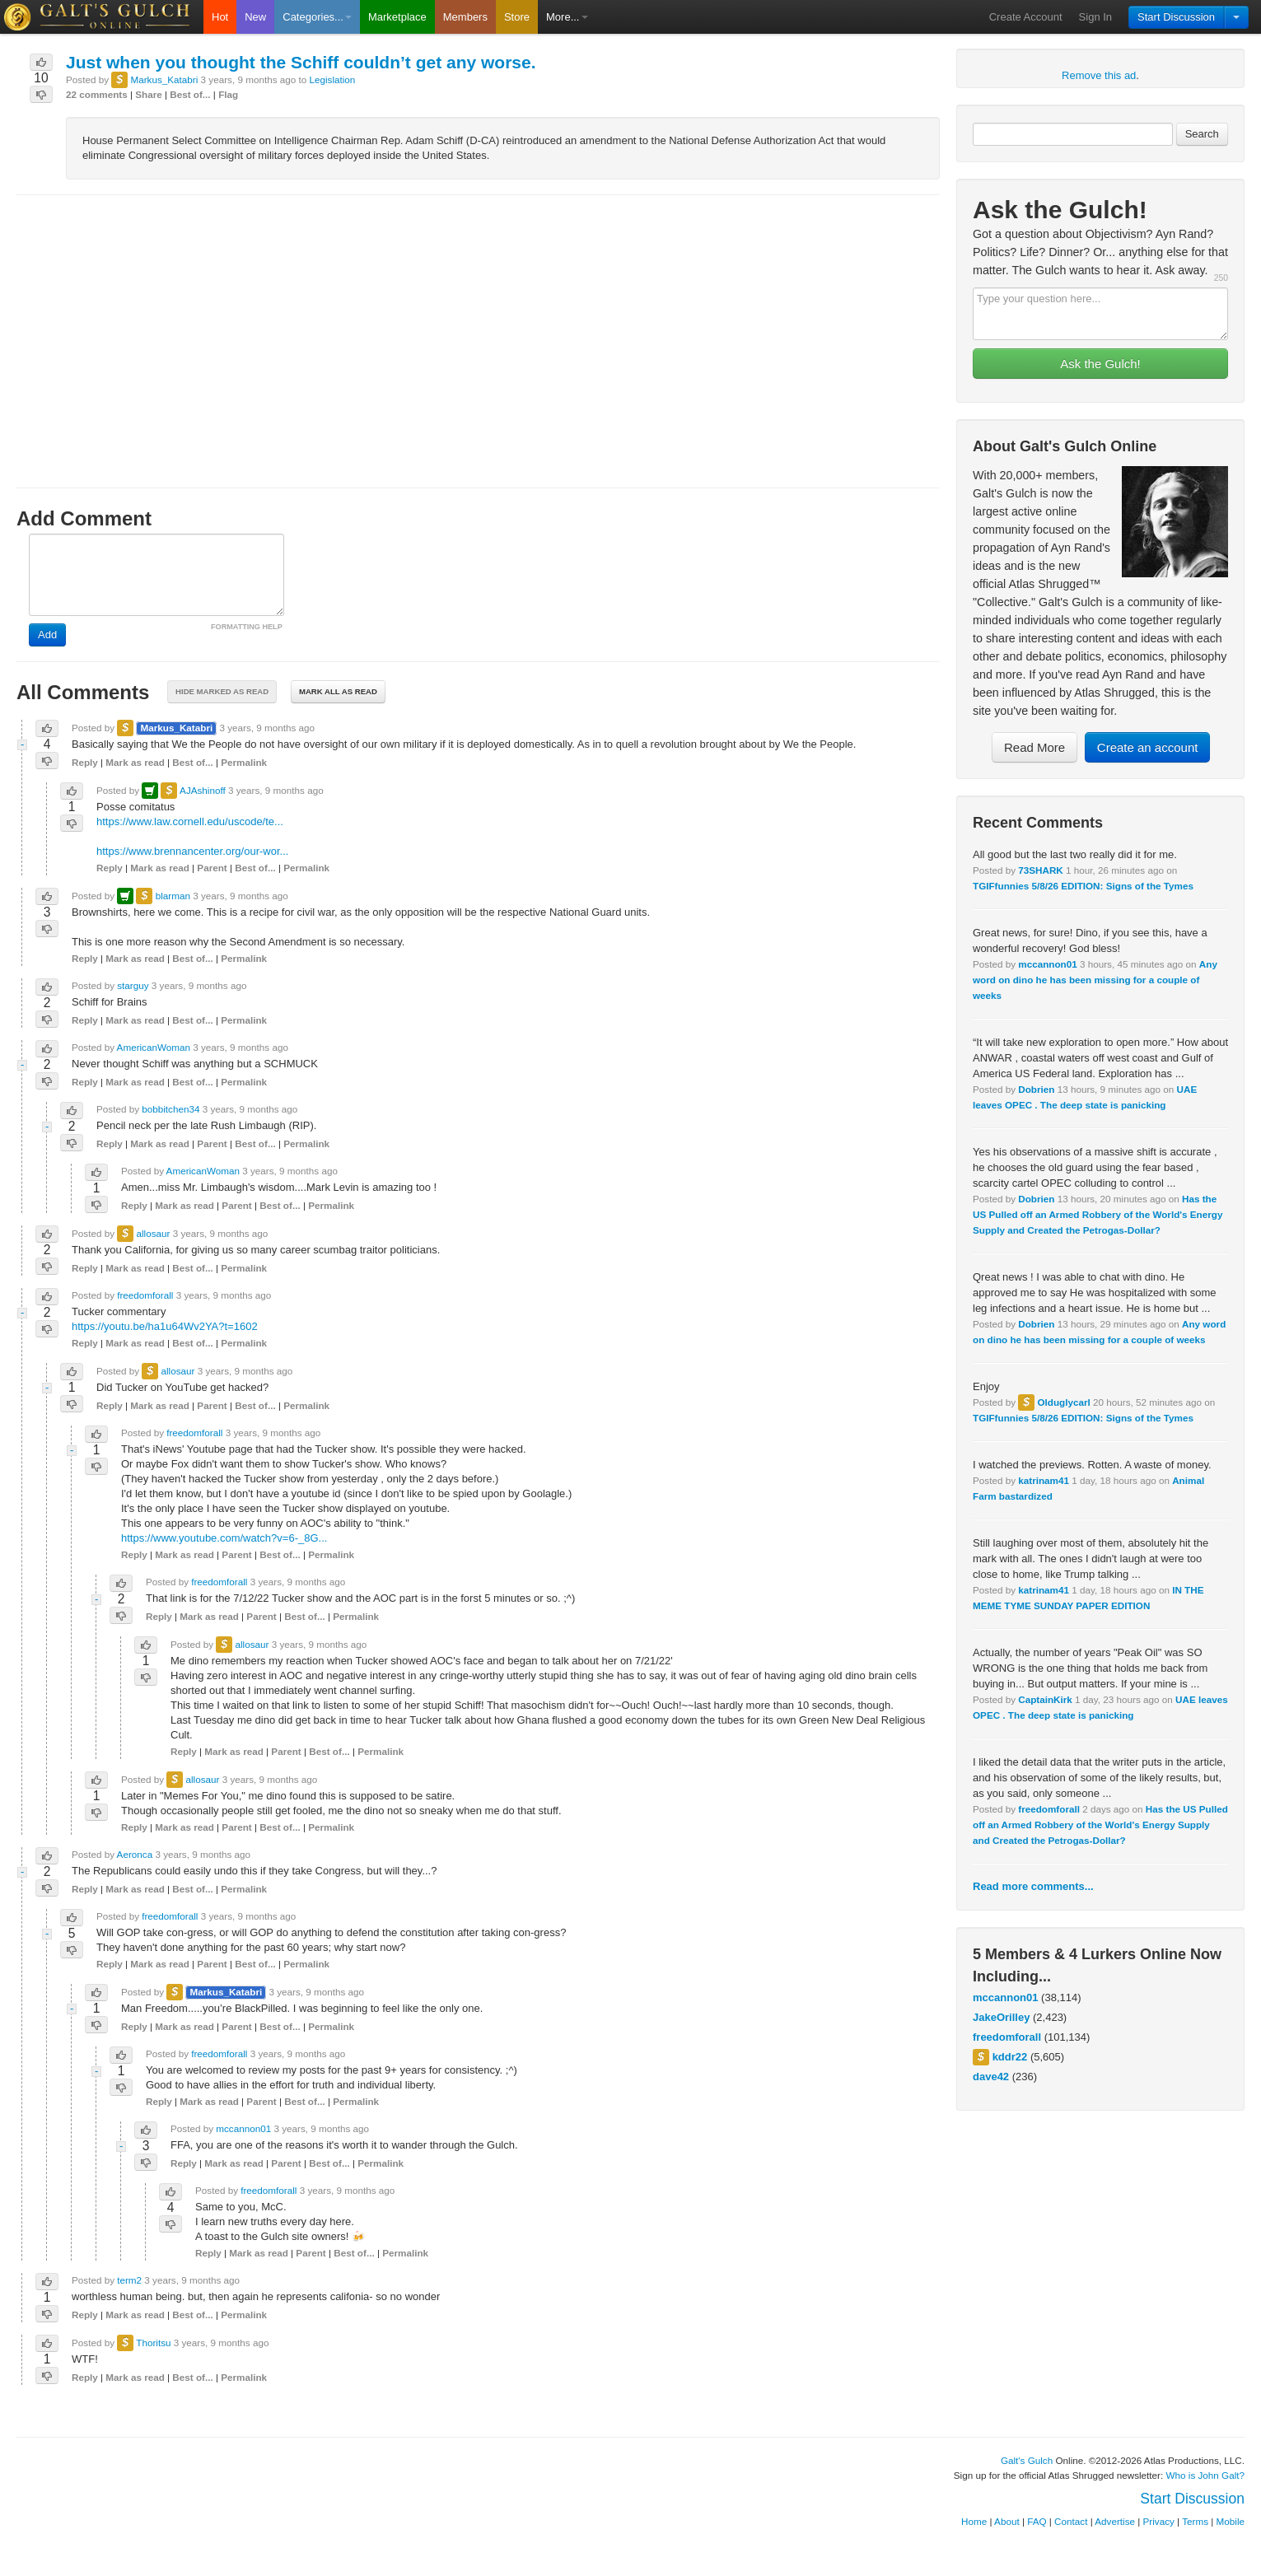 This screenshot has width=1261, height=2576. Describe the element at coordinates (465, 17) in the screenshot. I see `Members` at that location.